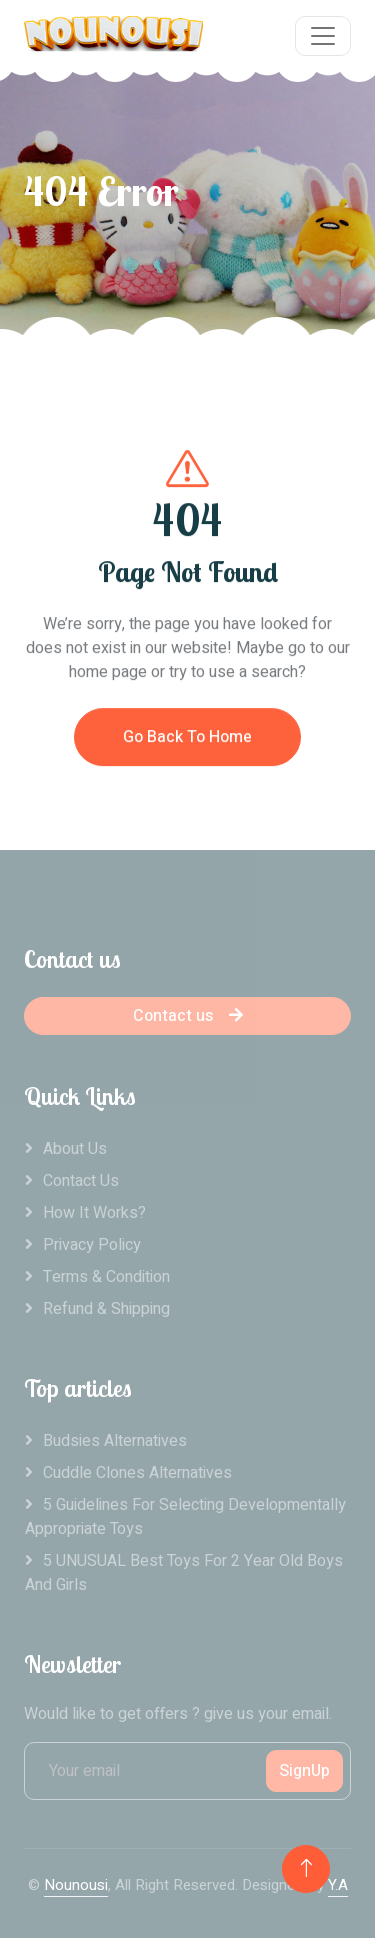  I want to click on SignUp, so click(304, 1771).